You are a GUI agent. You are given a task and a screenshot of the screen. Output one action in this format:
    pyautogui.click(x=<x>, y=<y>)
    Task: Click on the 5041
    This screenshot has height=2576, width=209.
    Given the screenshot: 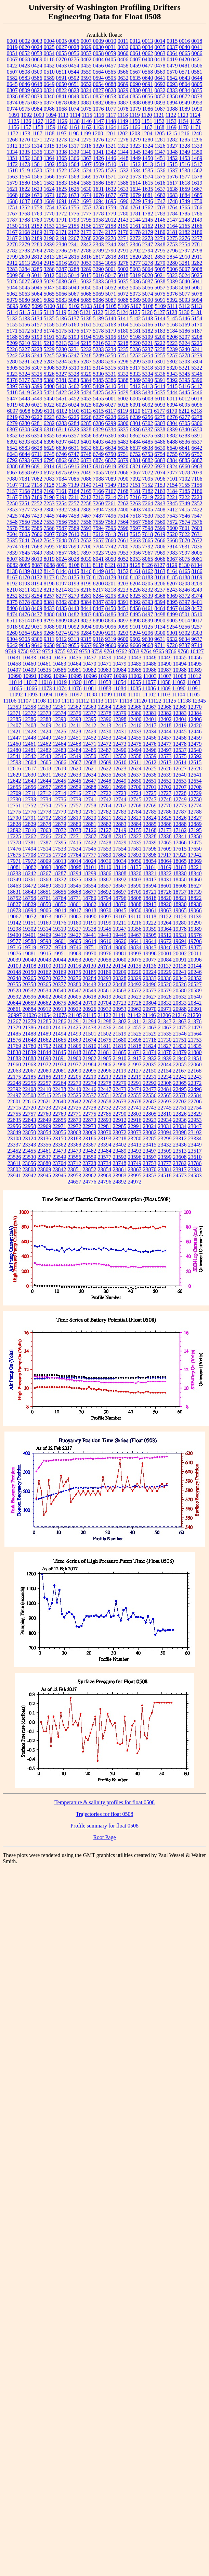 What is the action you would take?
    pyautogui.click(x=197, y=281)
    